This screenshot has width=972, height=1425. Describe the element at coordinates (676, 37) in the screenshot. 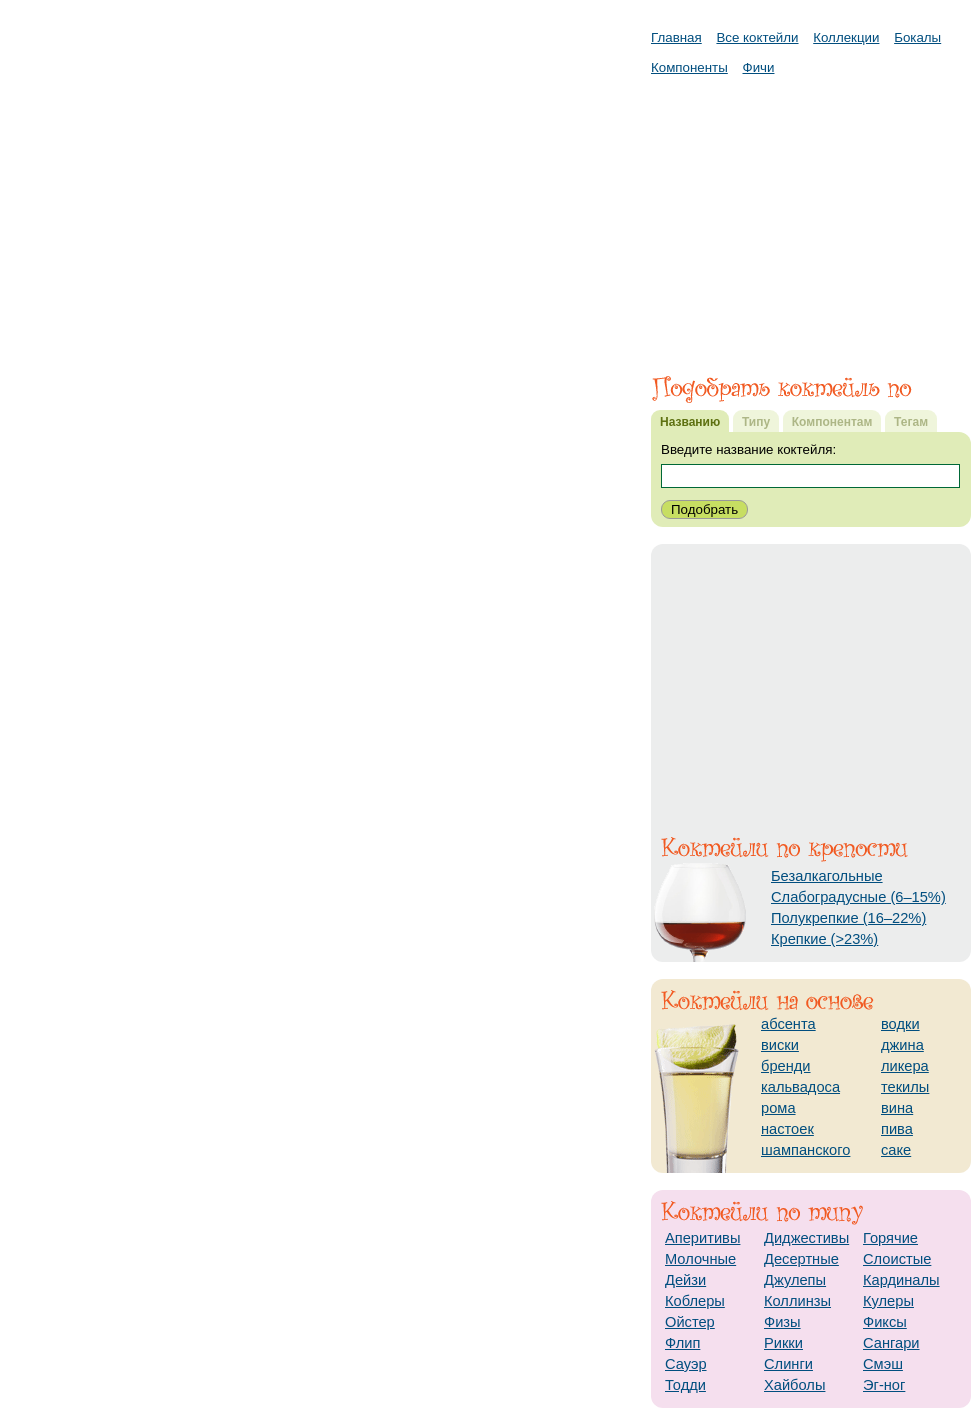

I see `Главная` at that location.